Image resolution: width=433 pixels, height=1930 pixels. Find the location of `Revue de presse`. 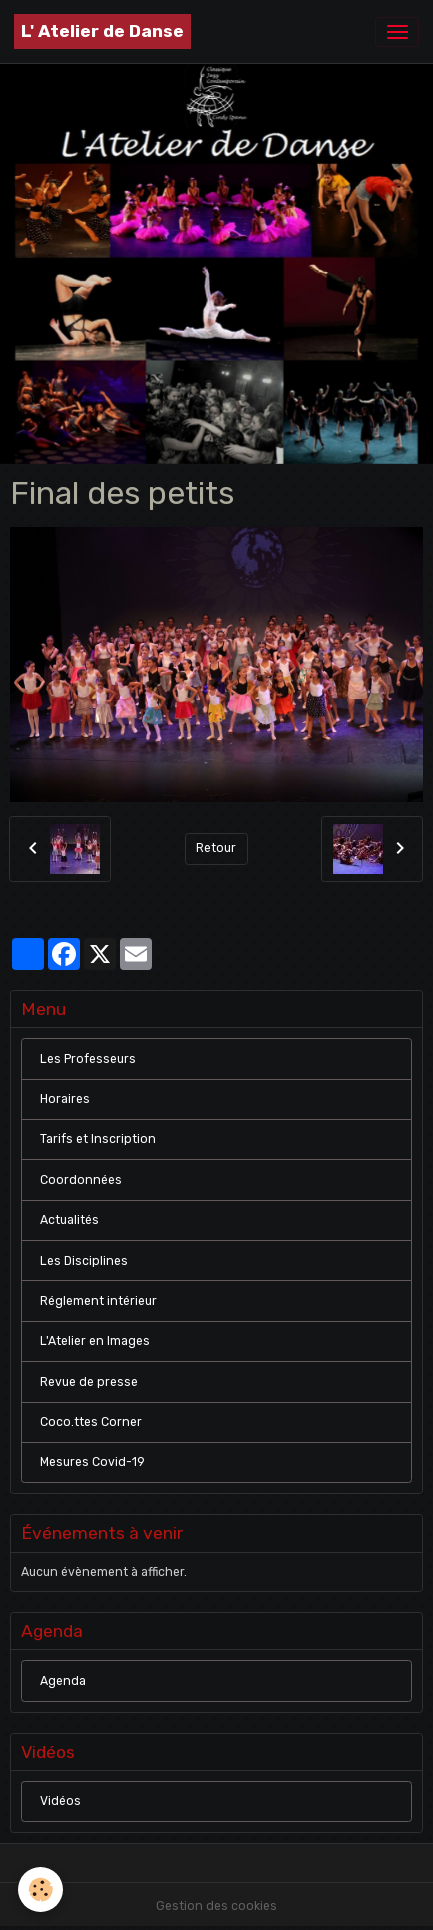

Revue de presse is located at coordinates (89, 1382).